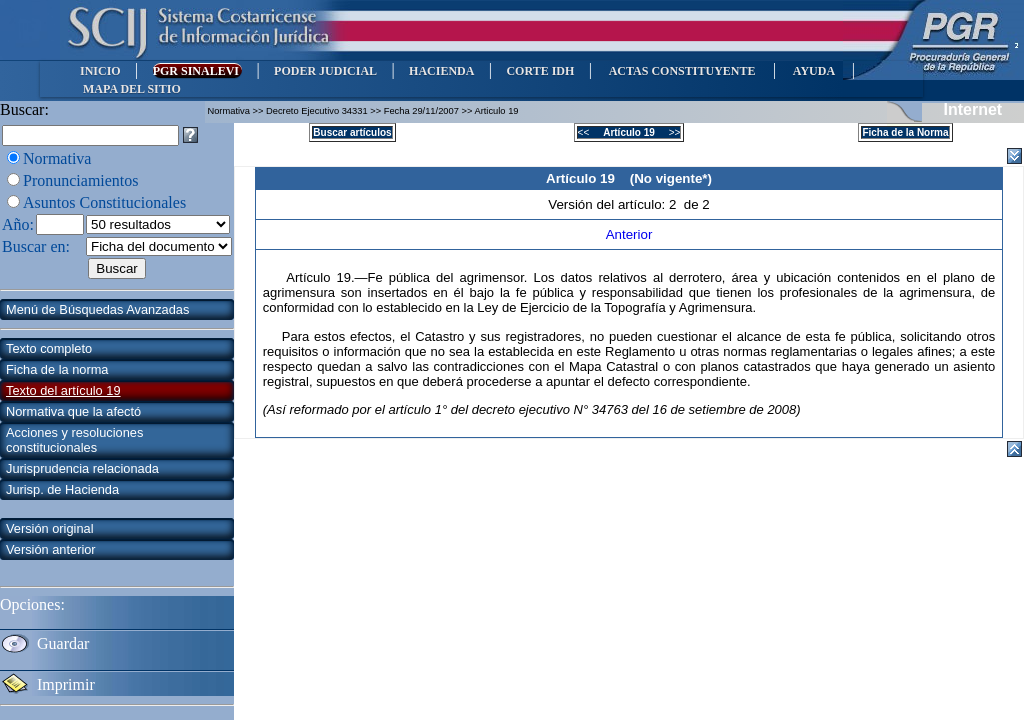 This screenshot has height=720, width=1024. I want to click on PODER JUDICIAL, so click(325, 71).